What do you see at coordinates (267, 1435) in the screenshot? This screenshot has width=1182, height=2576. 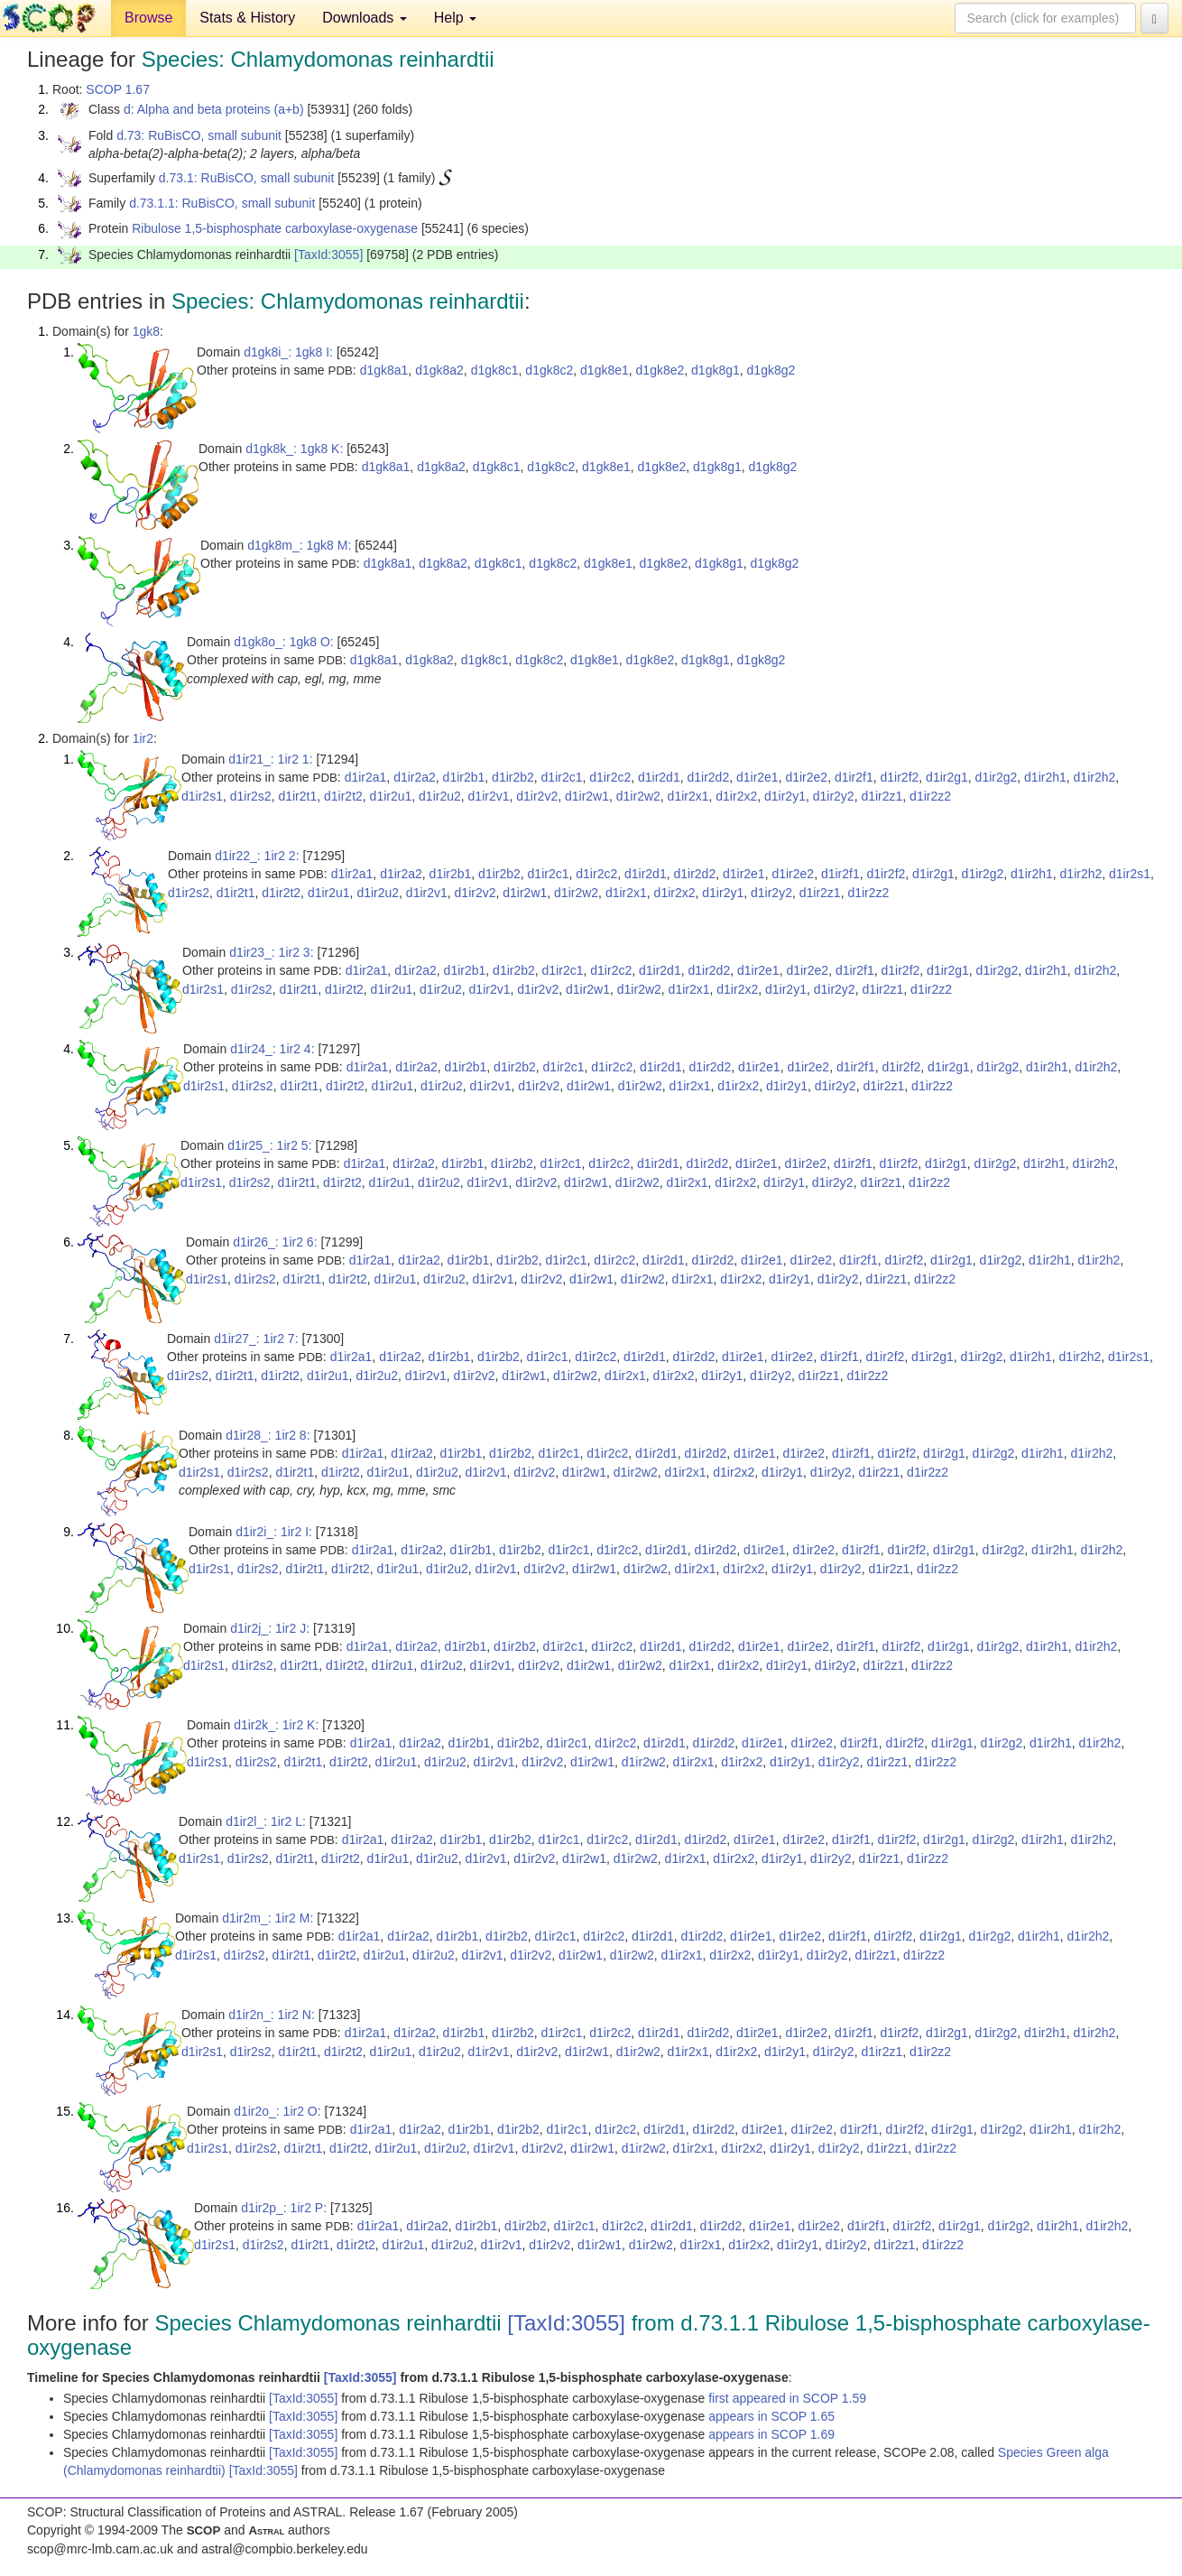 I see `d1ir28_: 1ir2 8:` at bounding box center [267, 1435].